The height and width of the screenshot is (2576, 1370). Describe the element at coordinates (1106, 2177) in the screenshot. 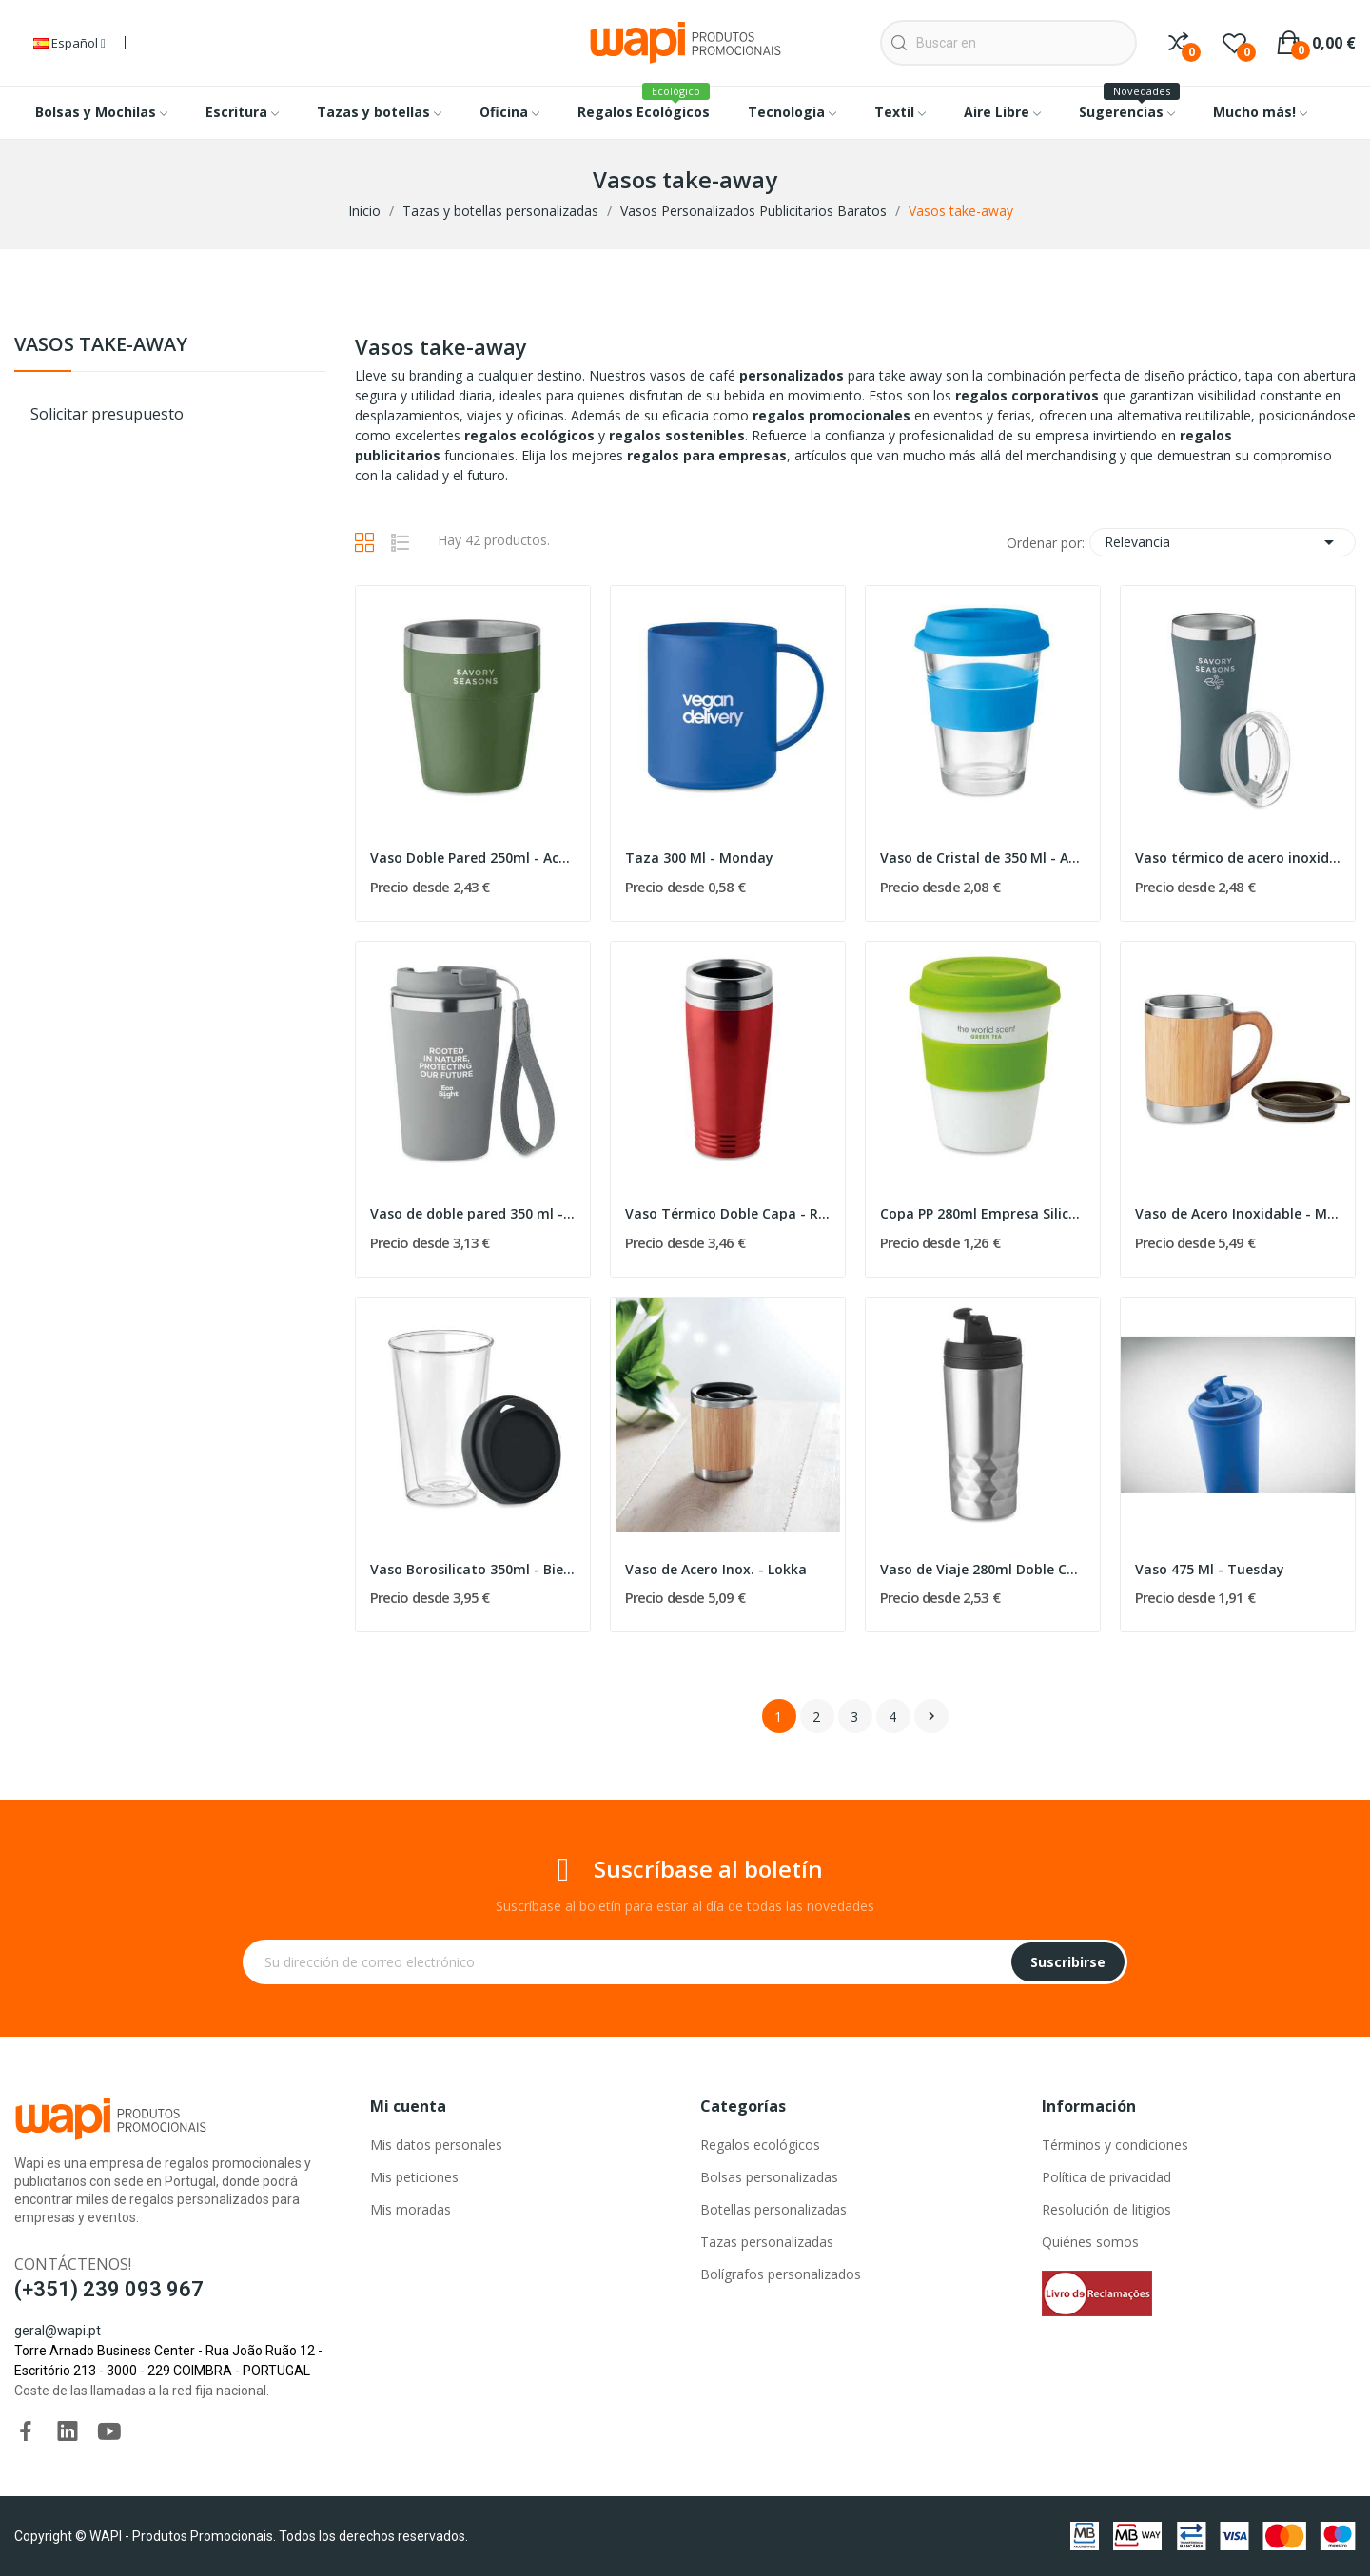

I see `Política de privacidad` at that location.